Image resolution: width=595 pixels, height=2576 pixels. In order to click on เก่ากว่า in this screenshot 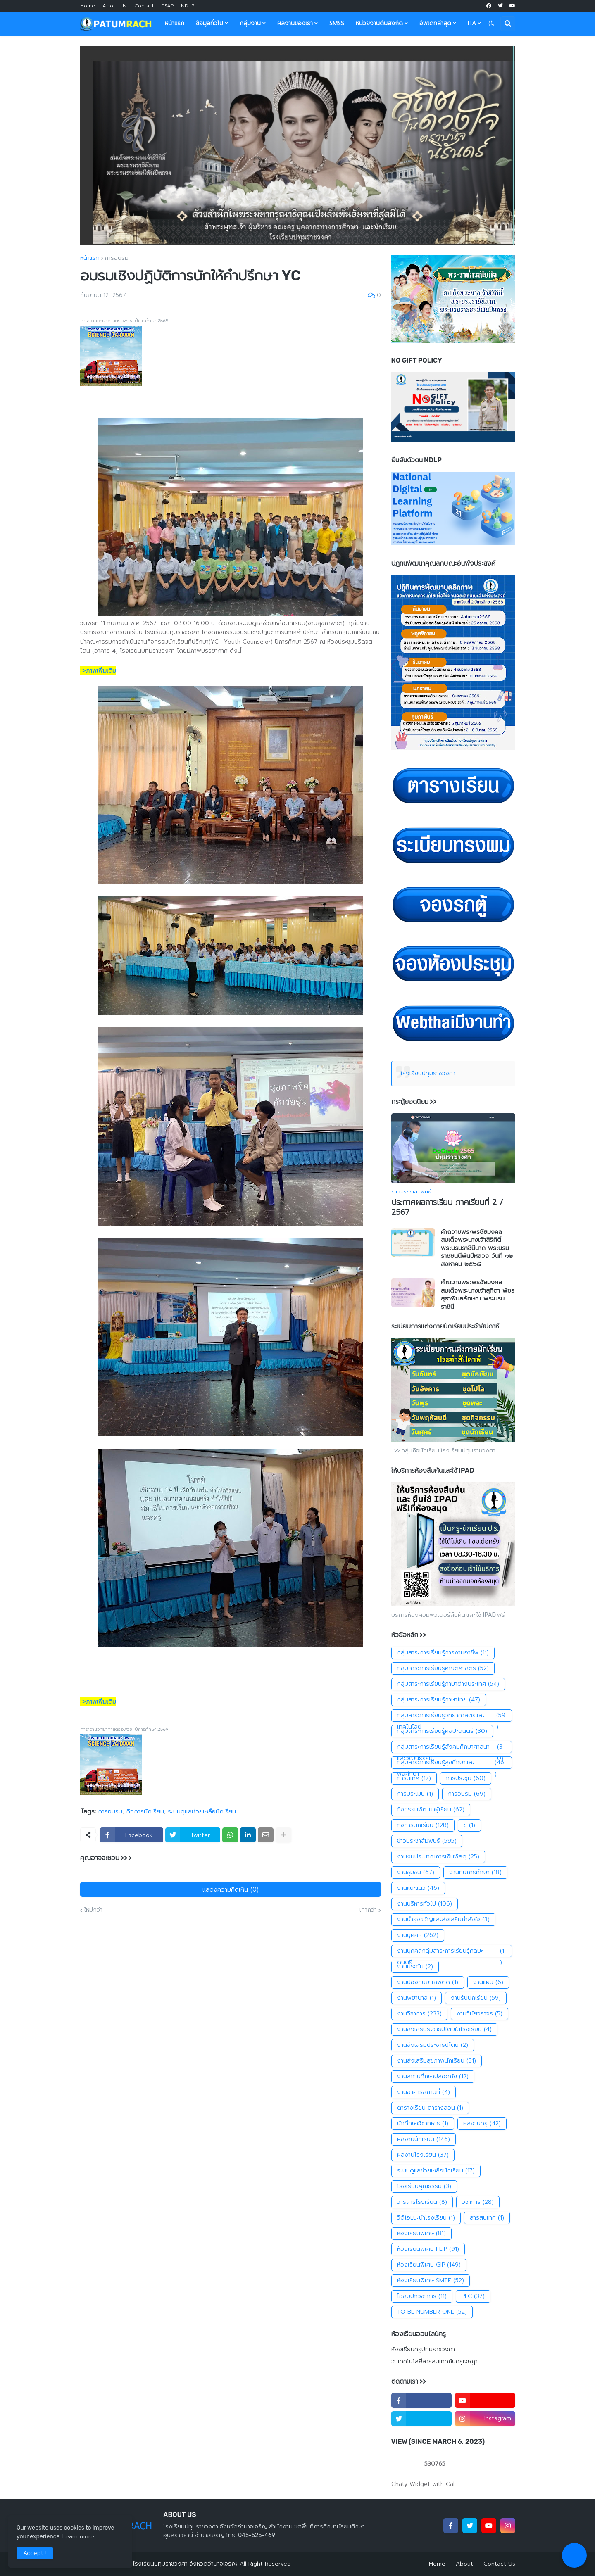, I will do `click(368, 1910)`.